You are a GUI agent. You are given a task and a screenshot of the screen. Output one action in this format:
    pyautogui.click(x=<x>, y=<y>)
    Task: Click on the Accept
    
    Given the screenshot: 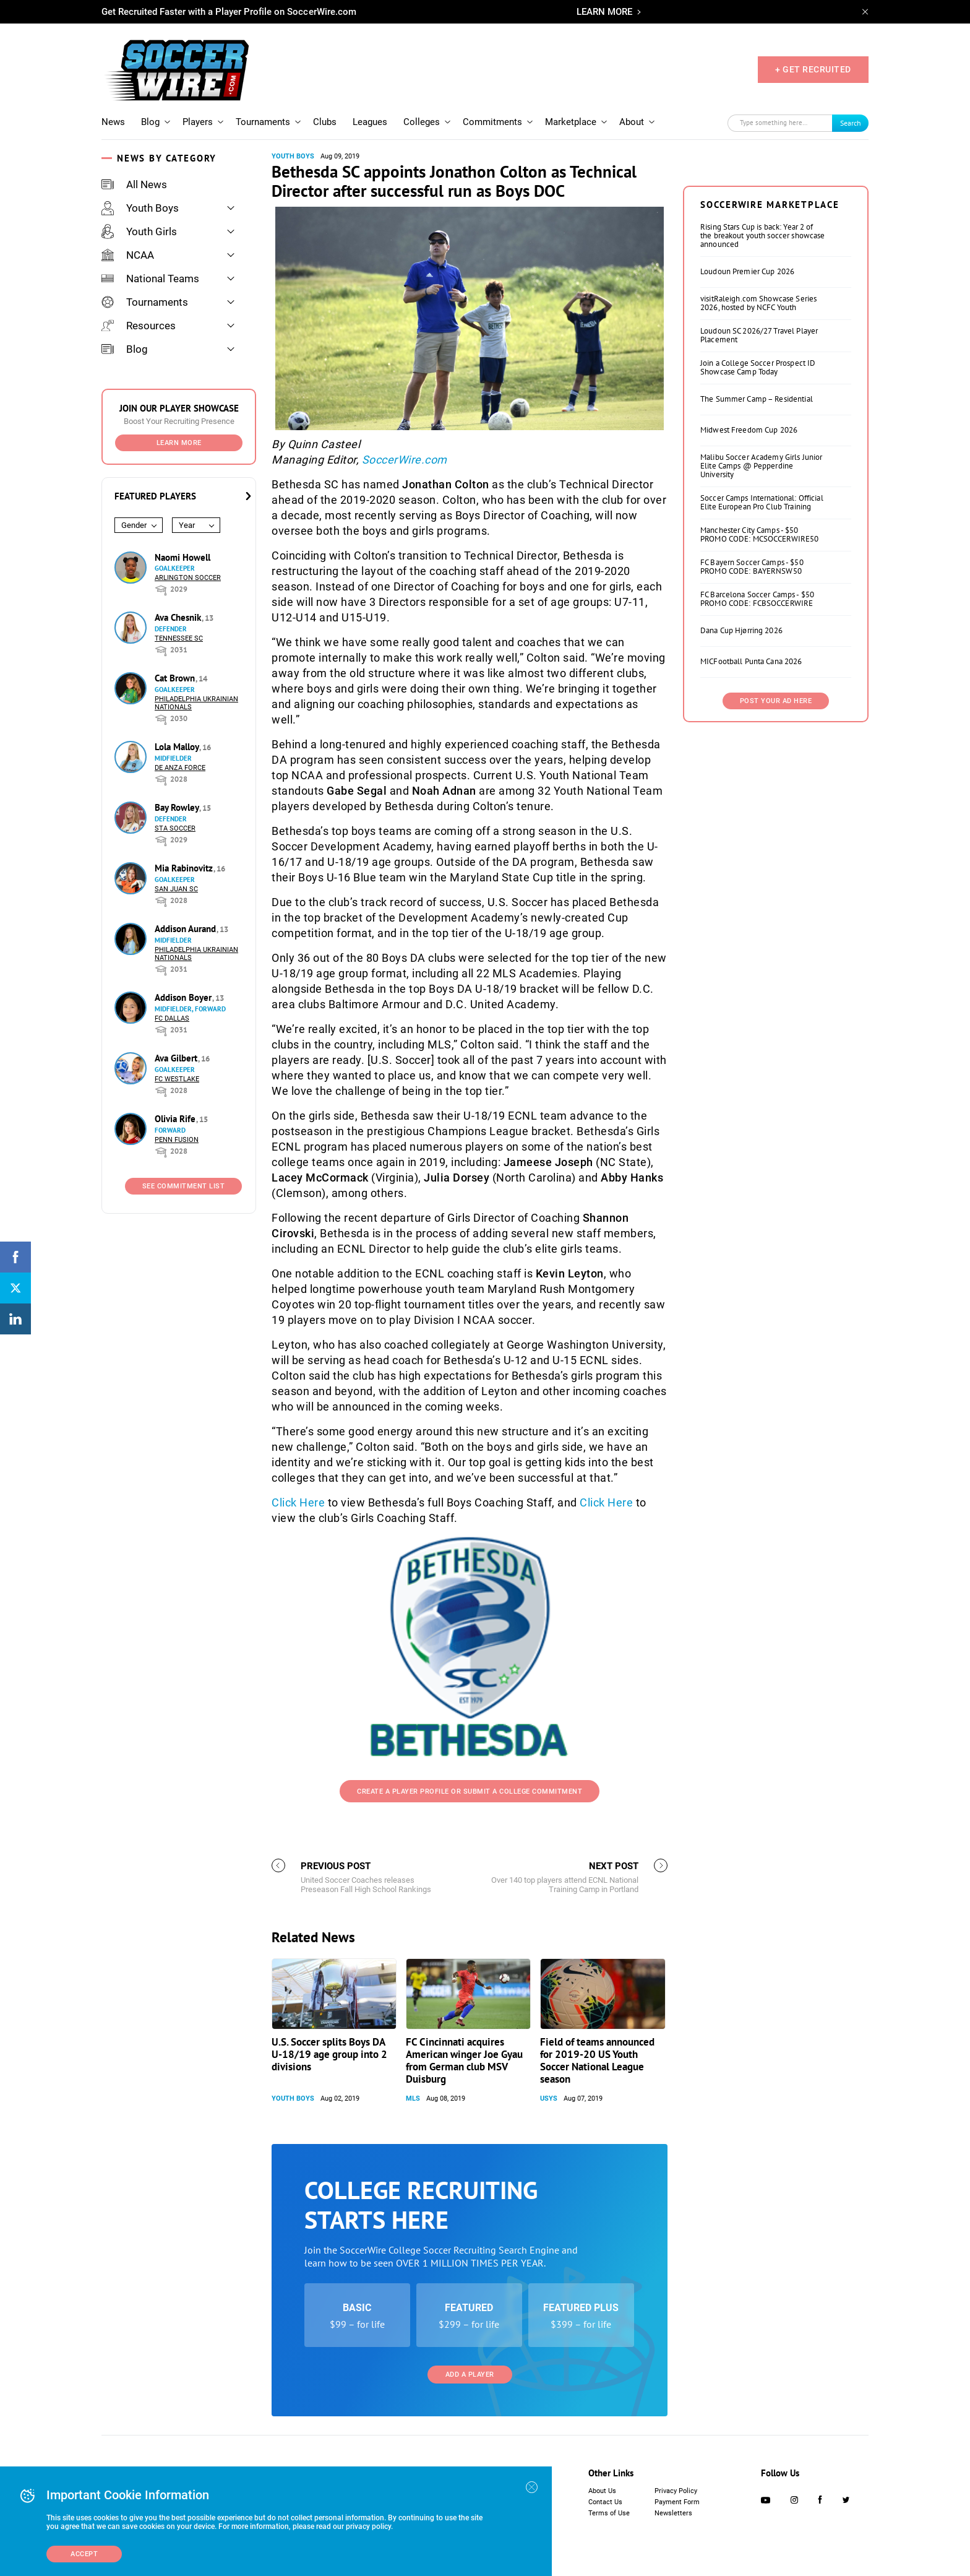 What is the action you would take?
    pyautogui.click(x=84, y=2554)
    